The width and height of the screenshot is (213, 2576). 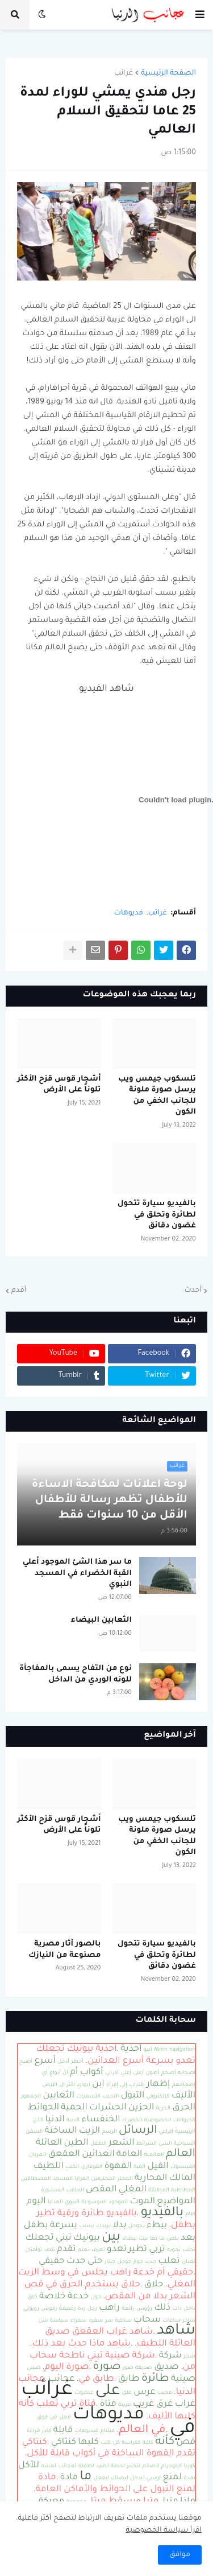 What do you see at coordinates (157, 1215) in the screenshot?
I see `بالفيديو سيارة تتحول لطائرة وتحلق في غضون دقائق` at bounding box center [157, 1215].